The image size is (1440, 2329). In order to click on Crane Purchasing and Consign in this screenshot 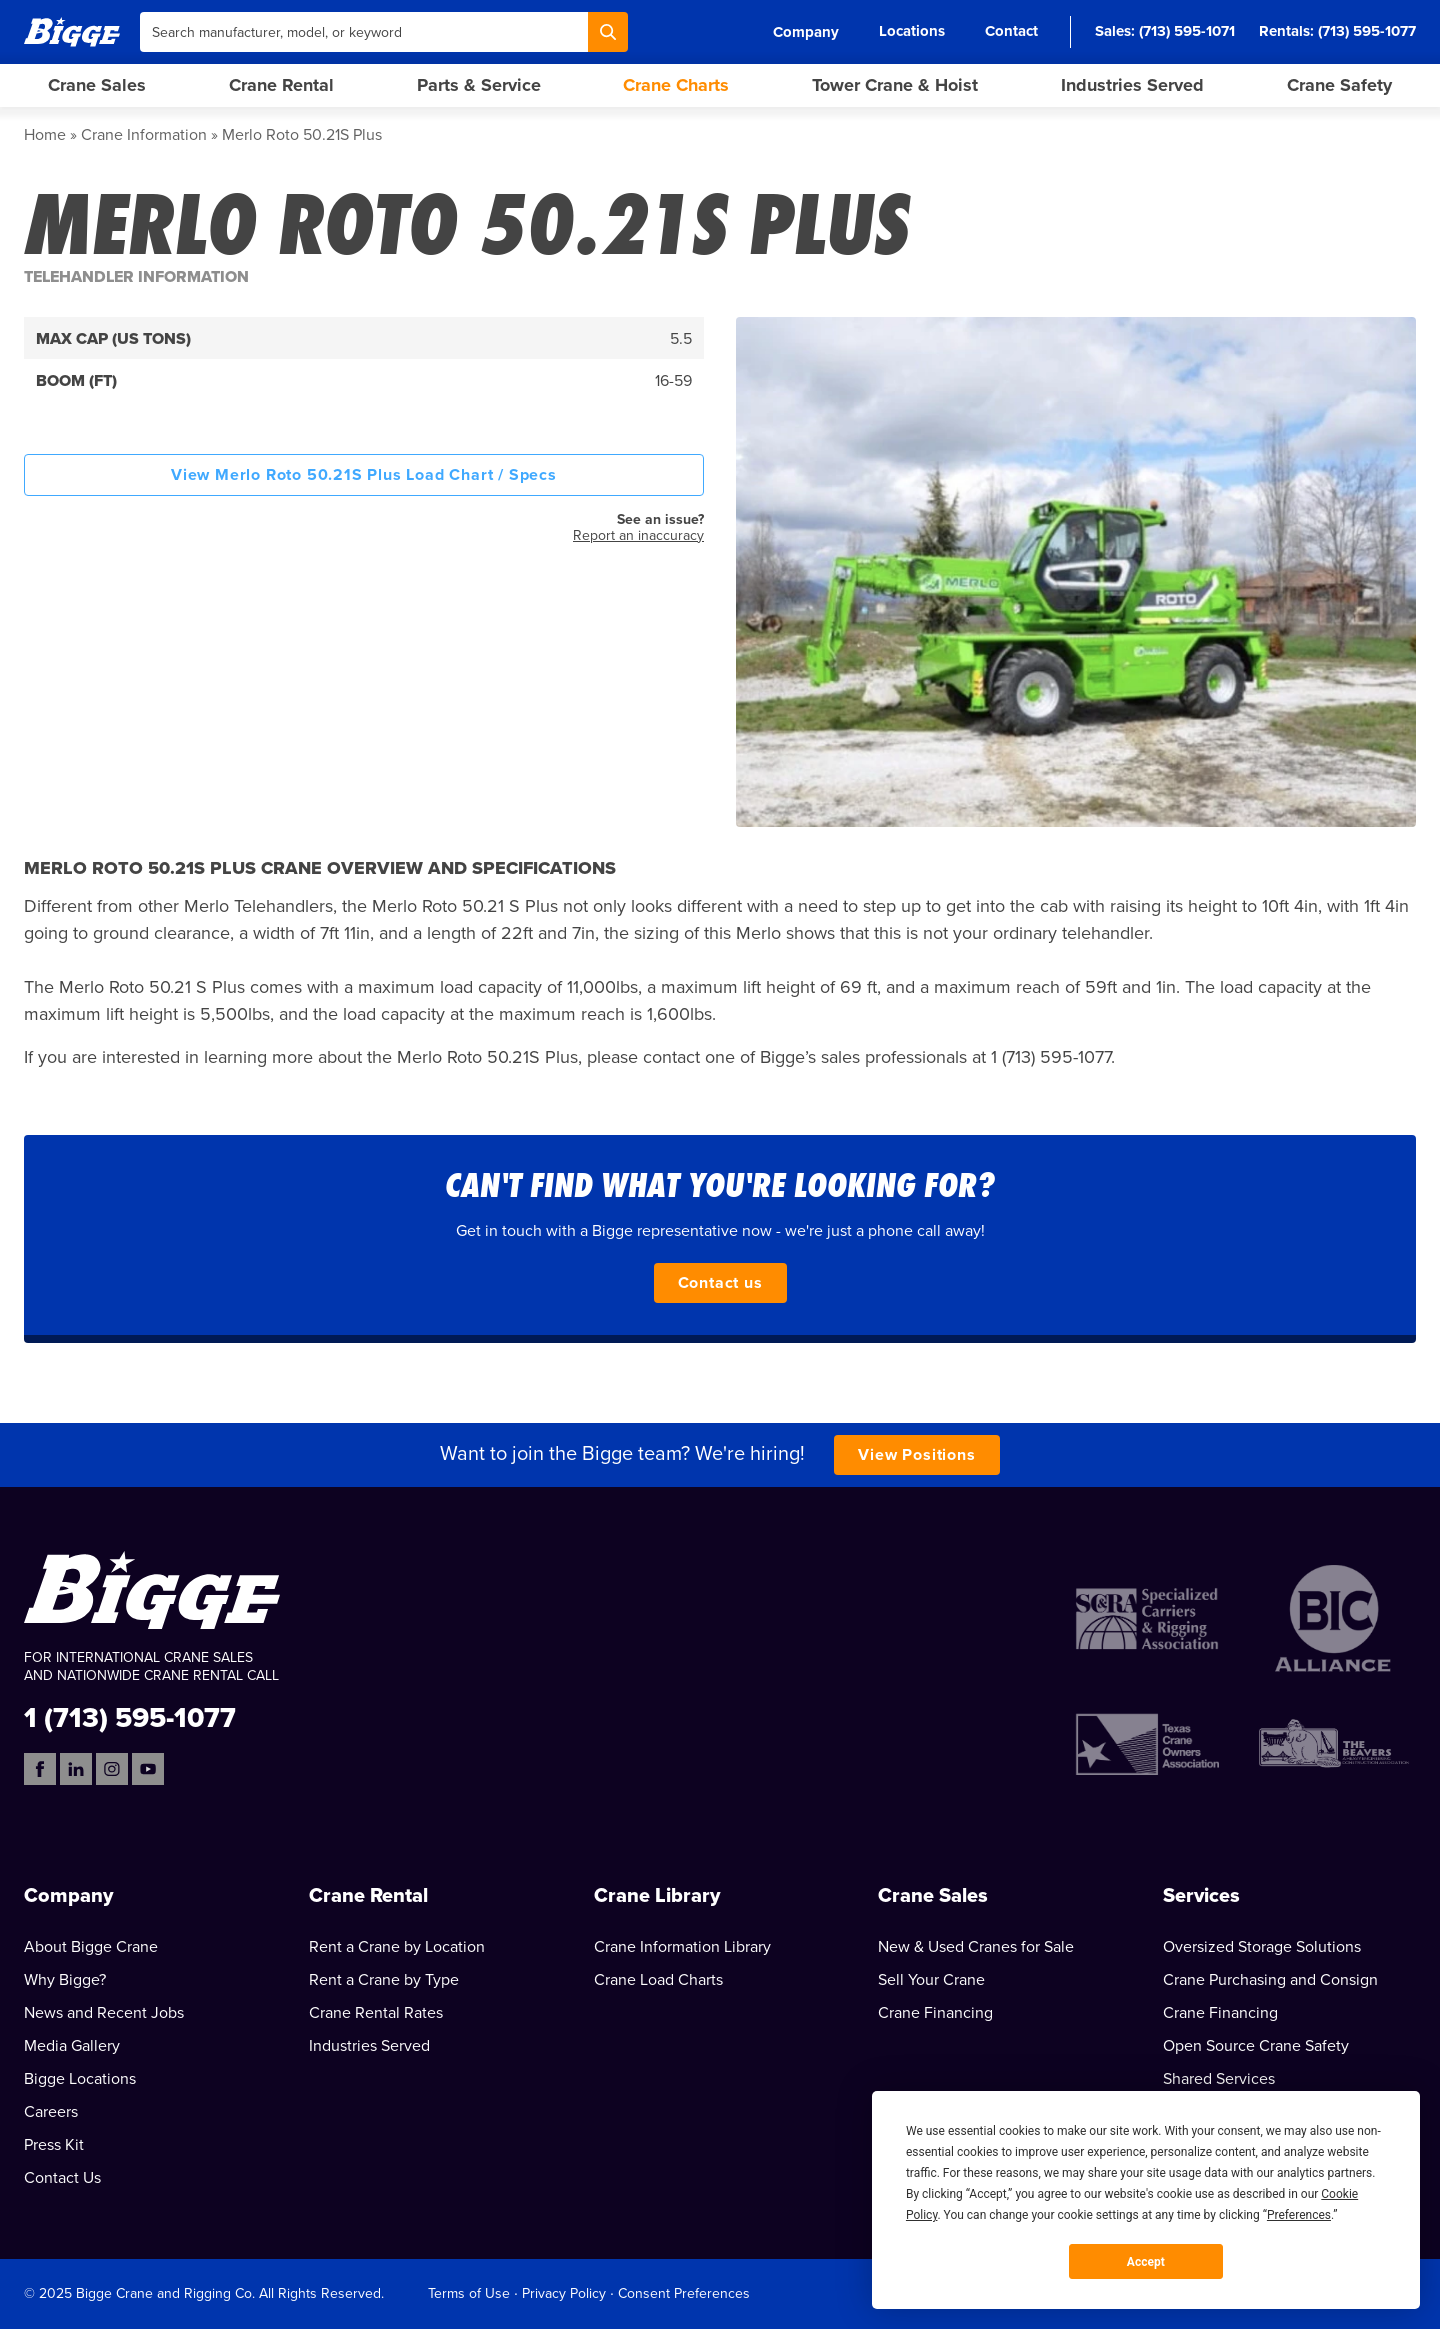, I will do `click(1270, 1980)`.